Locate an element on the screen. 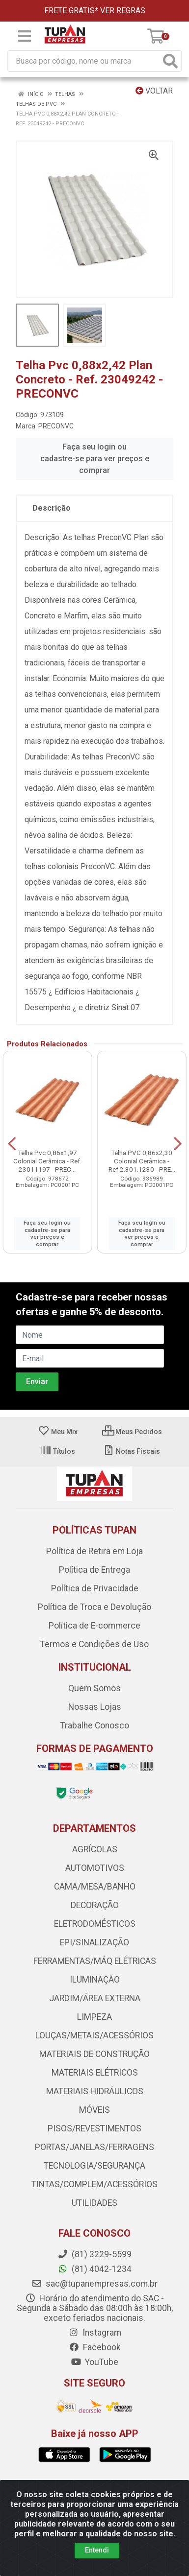 The height and width of the screenshot is (2576, 189). Telha Pvc 0,86x1,97 Colonial Cerâmica - Ref. 23011197 - PREC... is located at coordinates (47, 1161).